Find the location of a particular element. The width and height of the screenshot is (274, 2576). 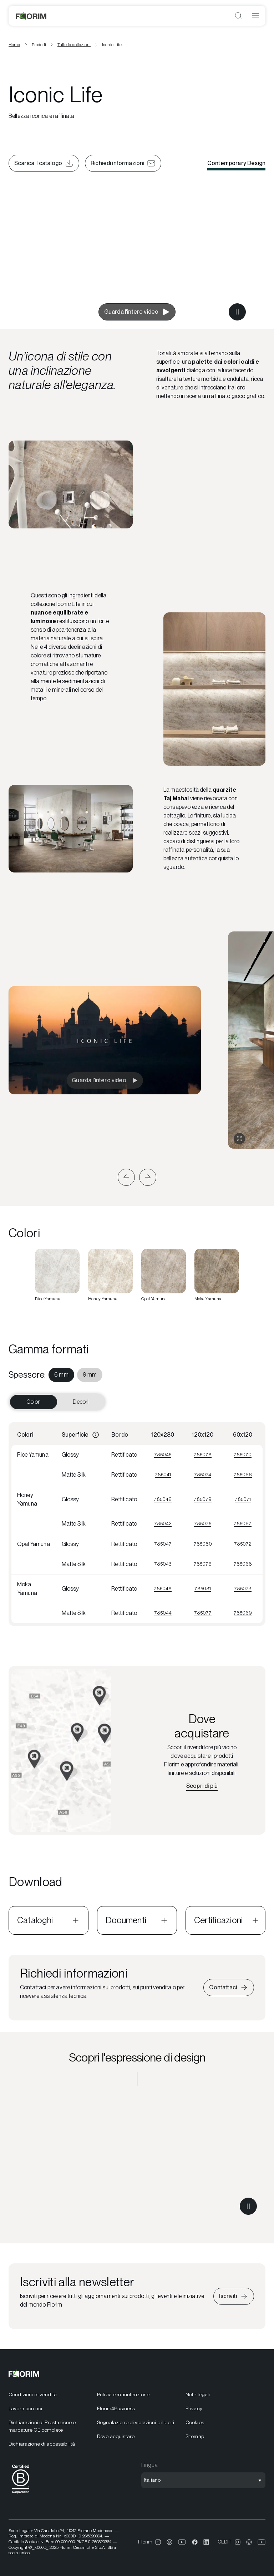

785077 [Visualizza 785077] is located at coordinates (203, 1613).